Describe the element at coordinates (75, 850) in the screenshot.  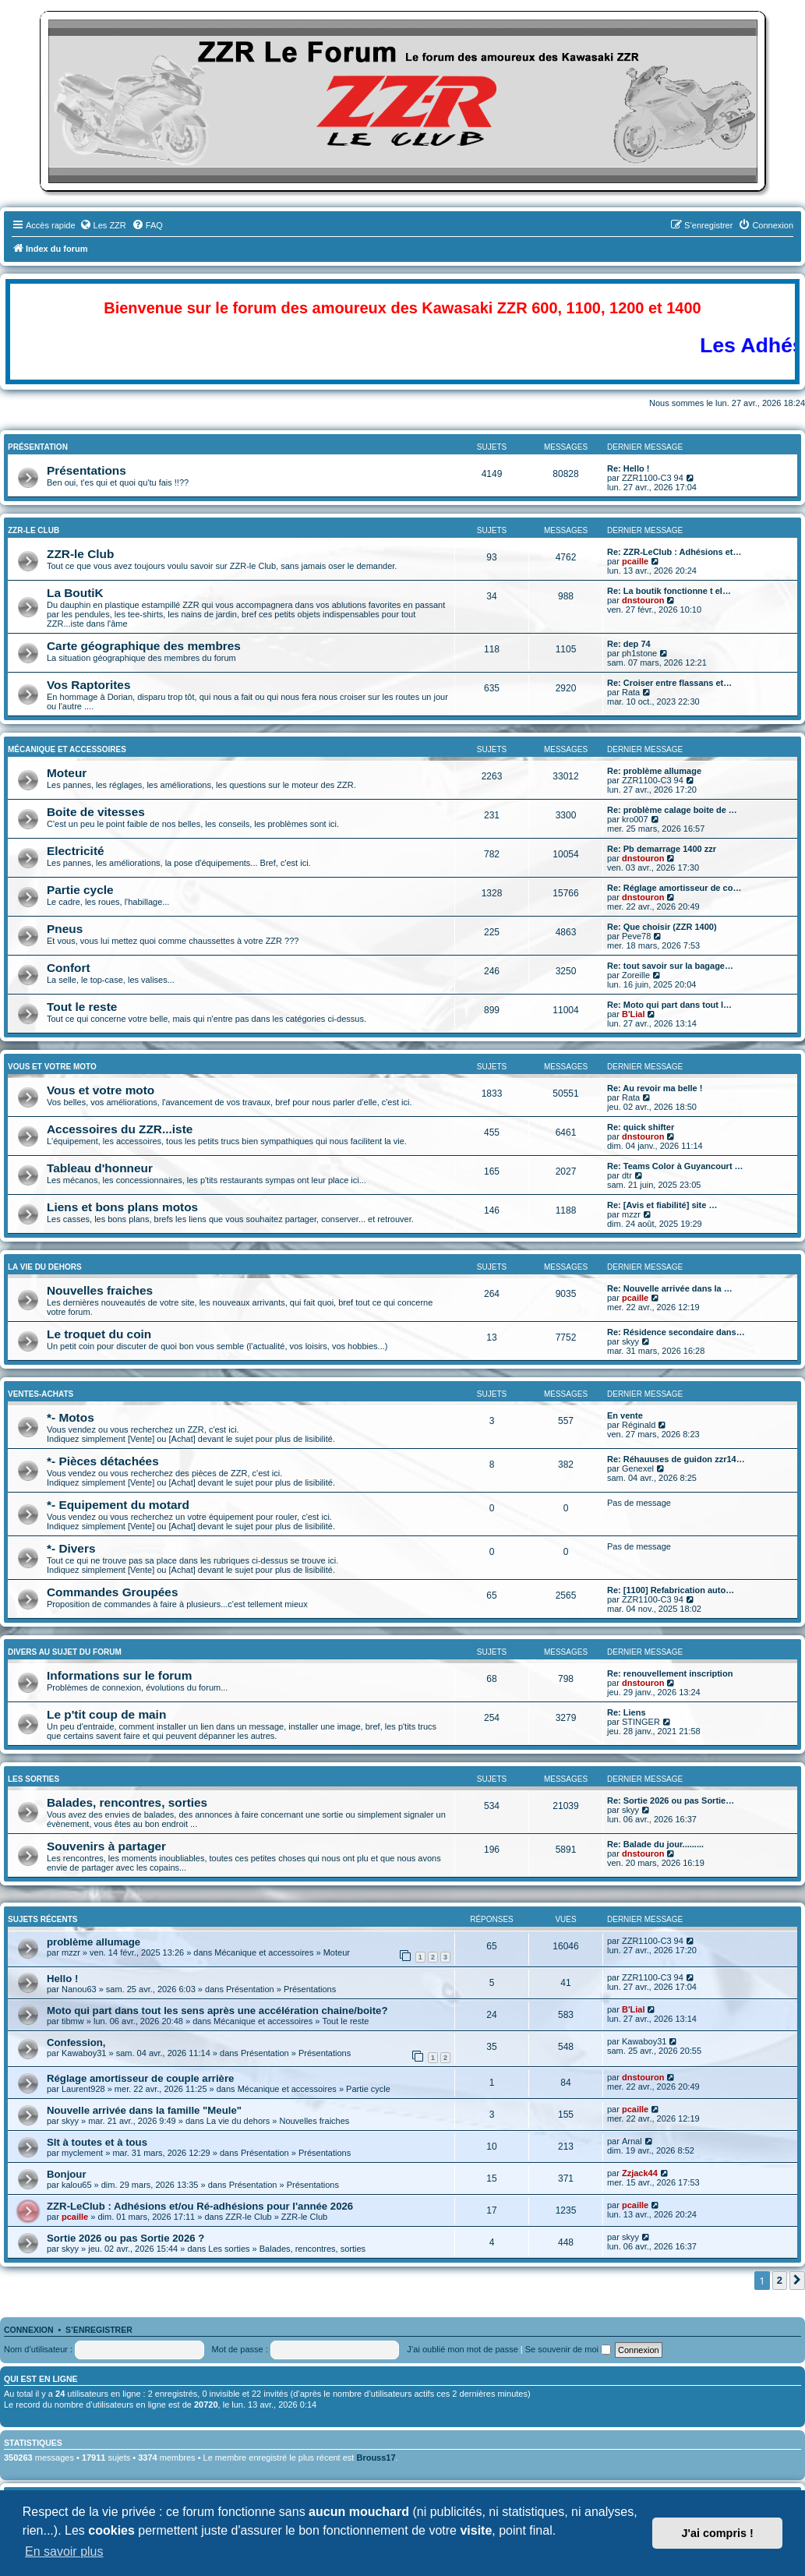
I see `Electricité` at that location.